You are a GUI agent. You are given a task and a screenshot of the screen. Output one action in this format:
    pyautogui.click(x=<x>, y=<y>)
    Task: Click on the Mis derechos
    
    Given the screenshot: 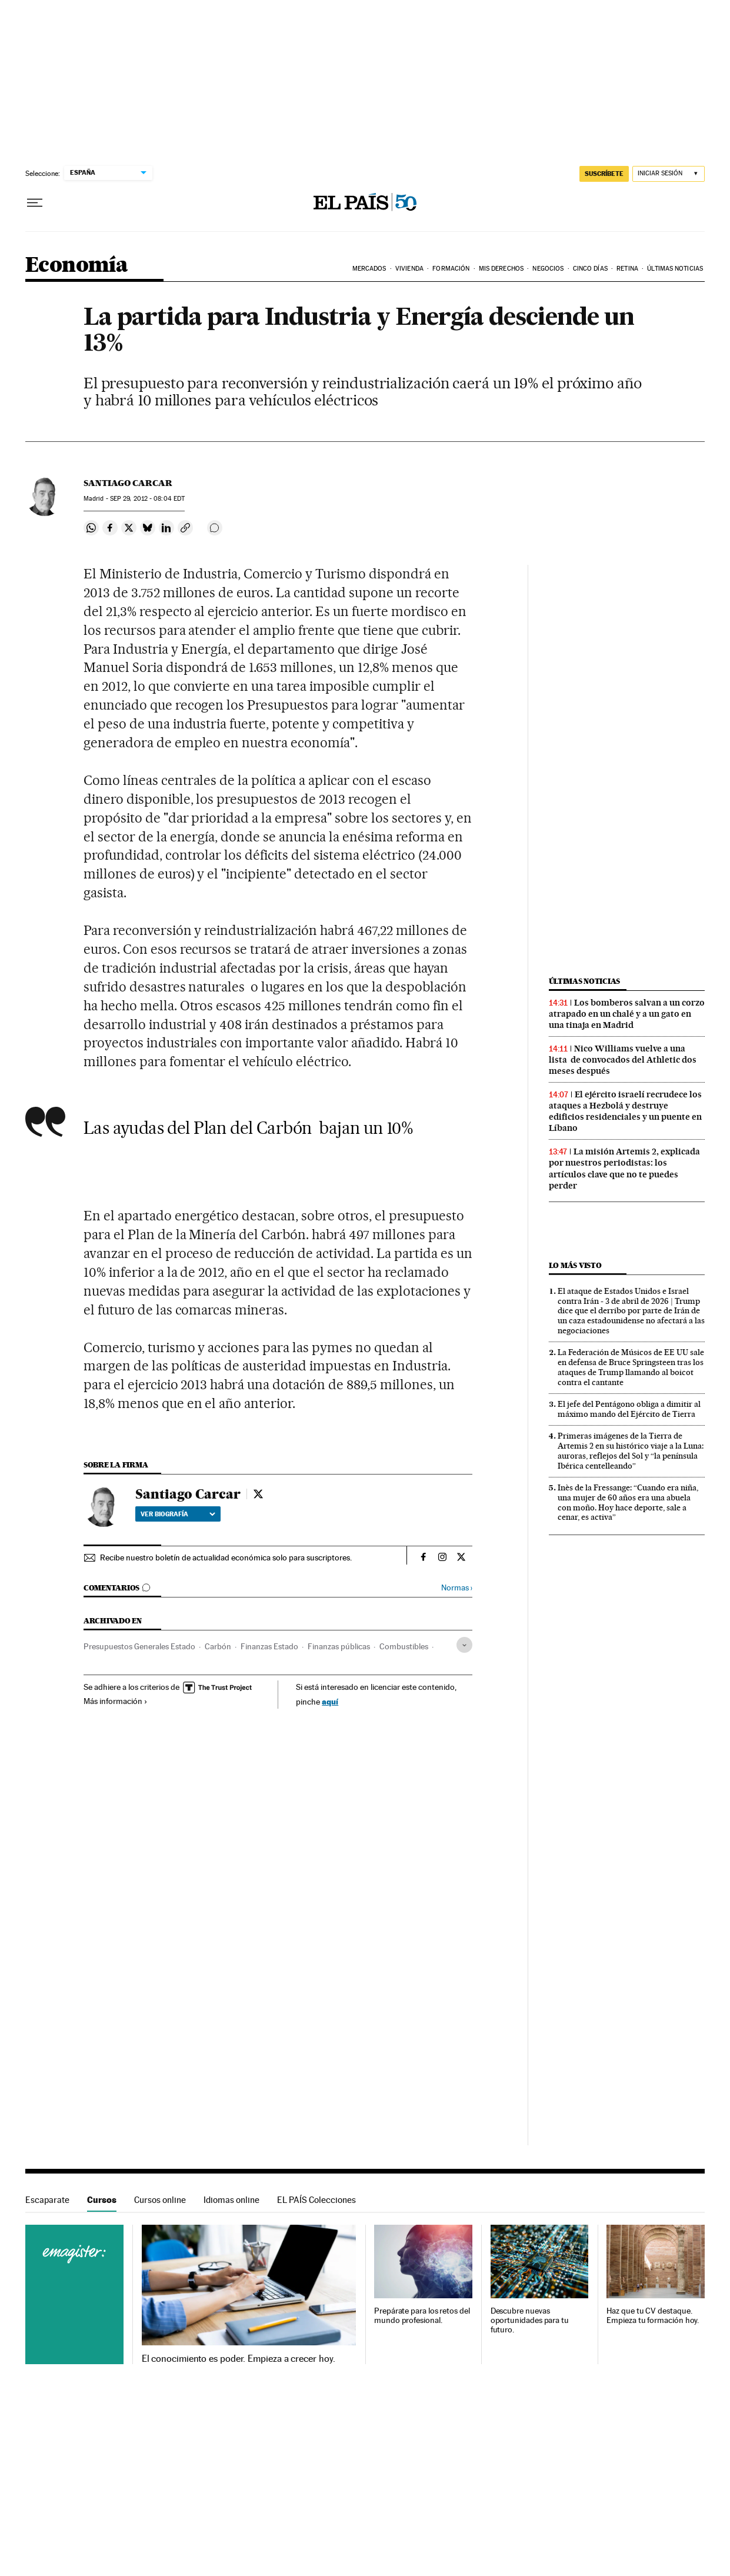 What is the action you would take?
    pyautogui.click(x=501, y=268)
    